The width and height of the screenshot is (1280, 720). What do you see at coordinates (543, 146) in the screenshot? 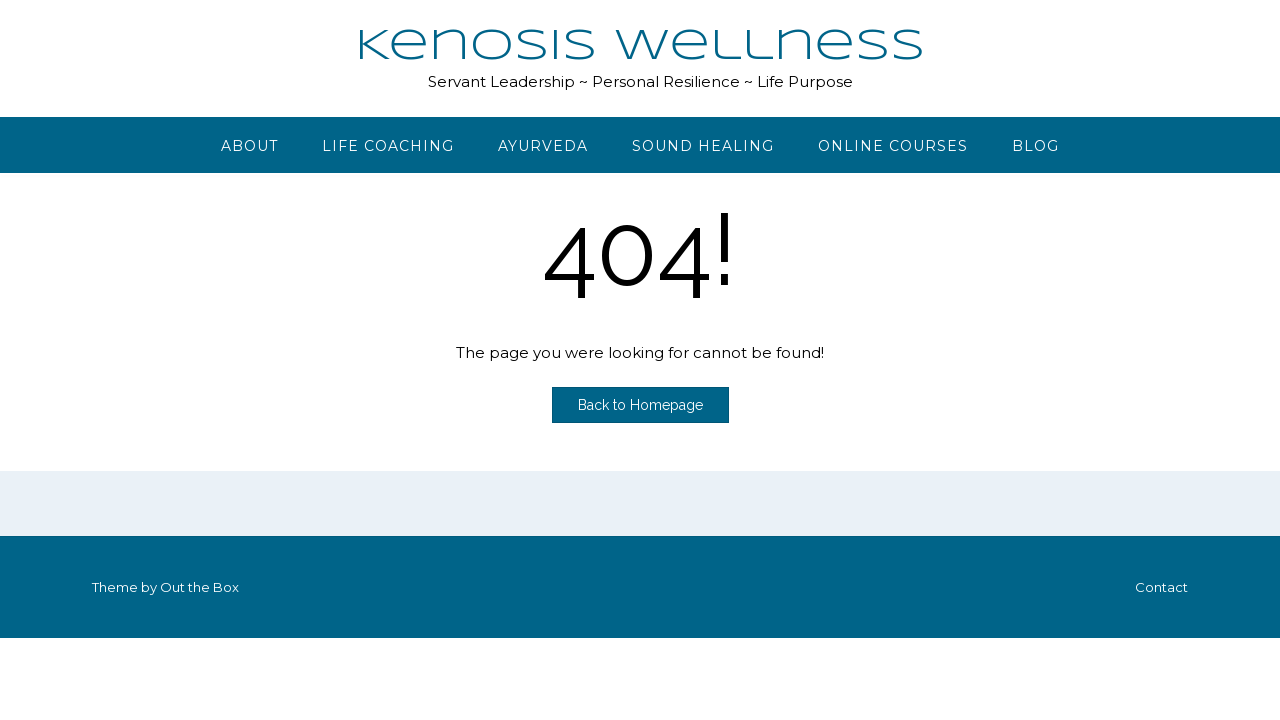
I see `Ayurveda` at bounding box center [543, 146].